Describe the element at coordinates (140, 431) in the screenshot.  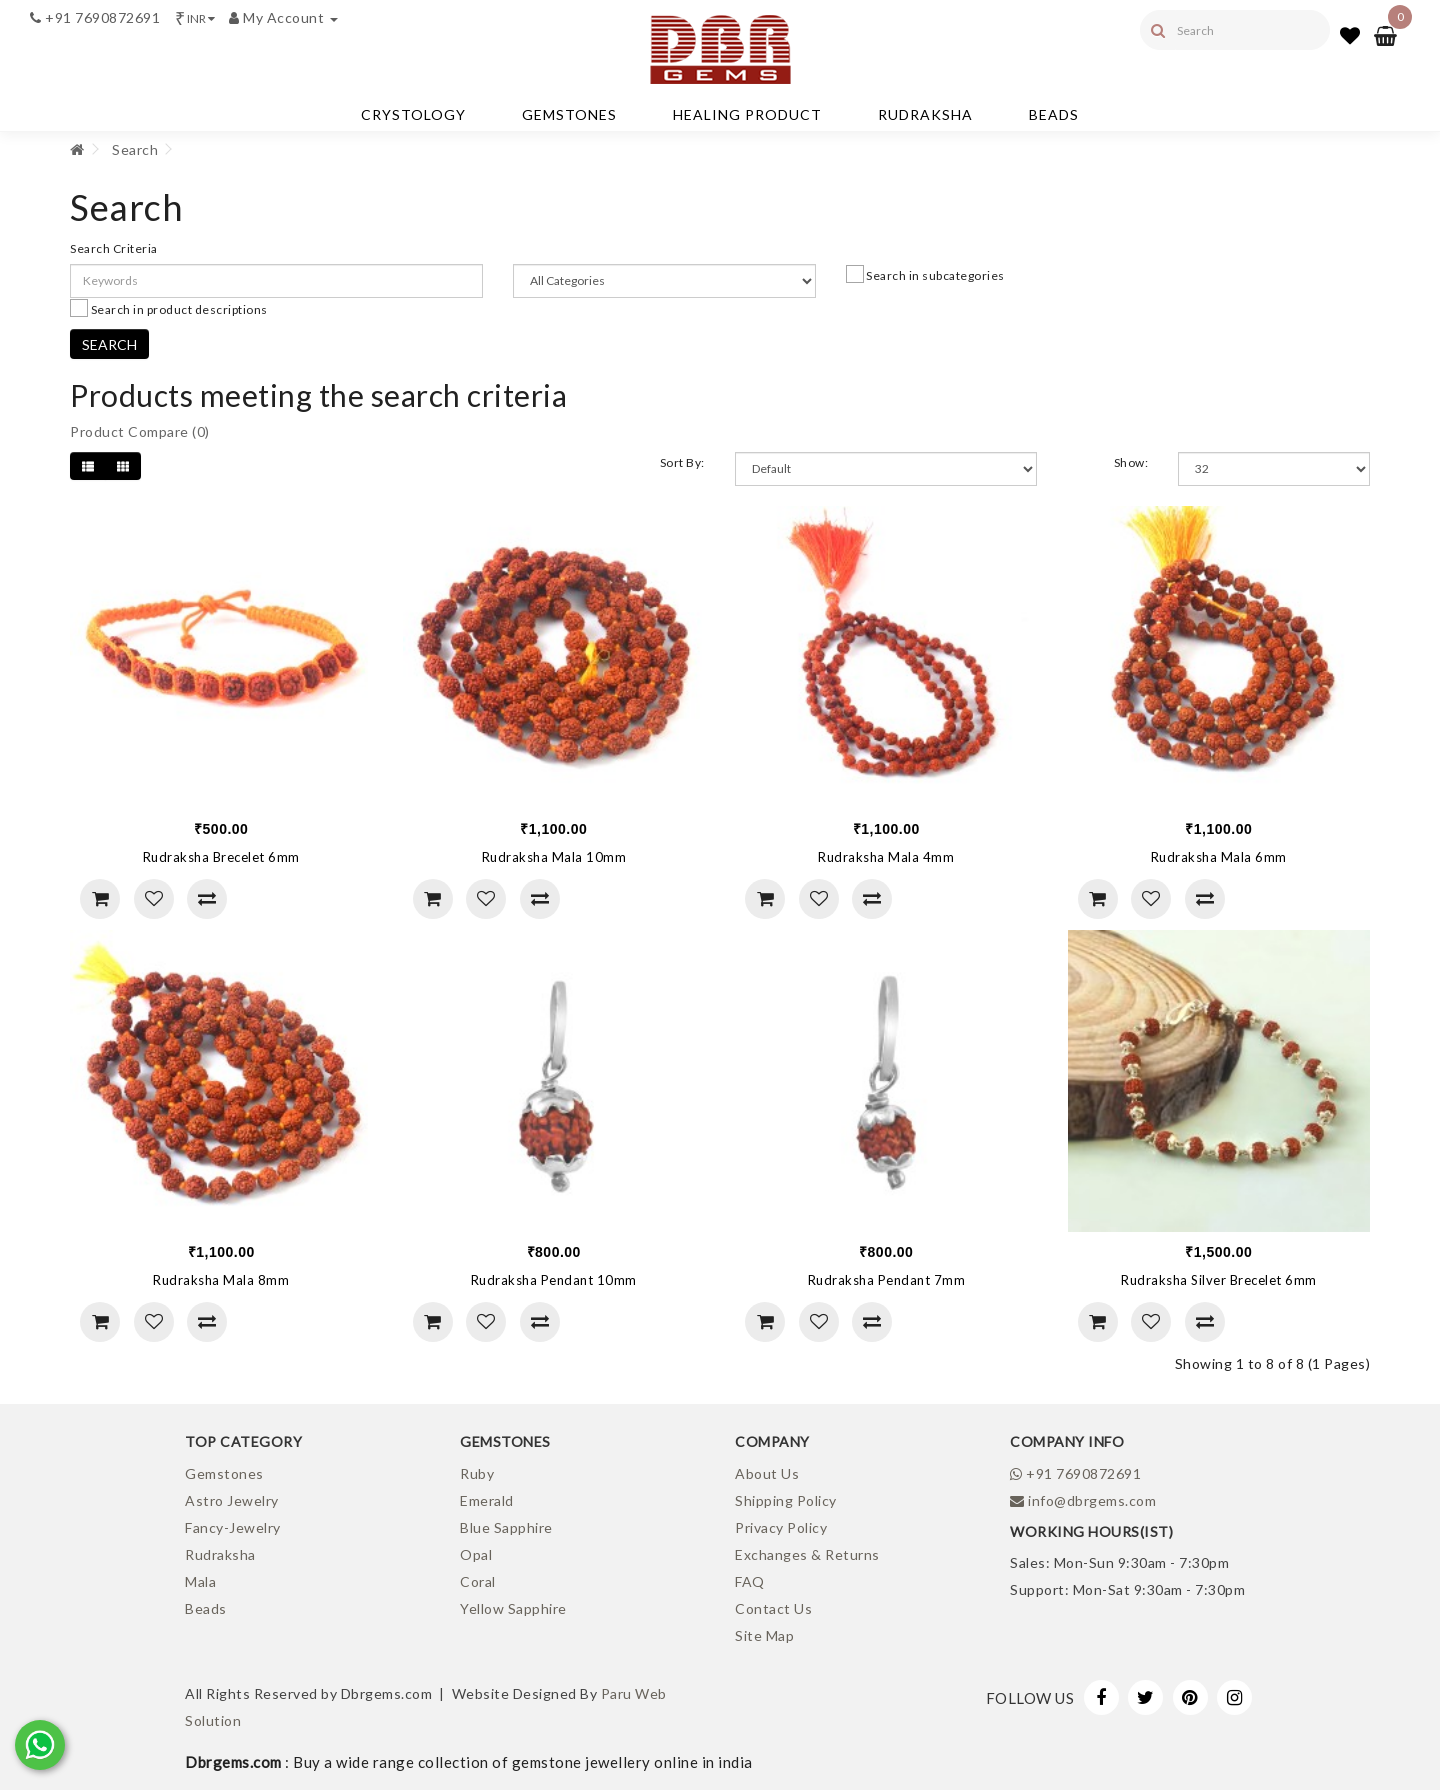
I see `Product Compare (0)` at that location.